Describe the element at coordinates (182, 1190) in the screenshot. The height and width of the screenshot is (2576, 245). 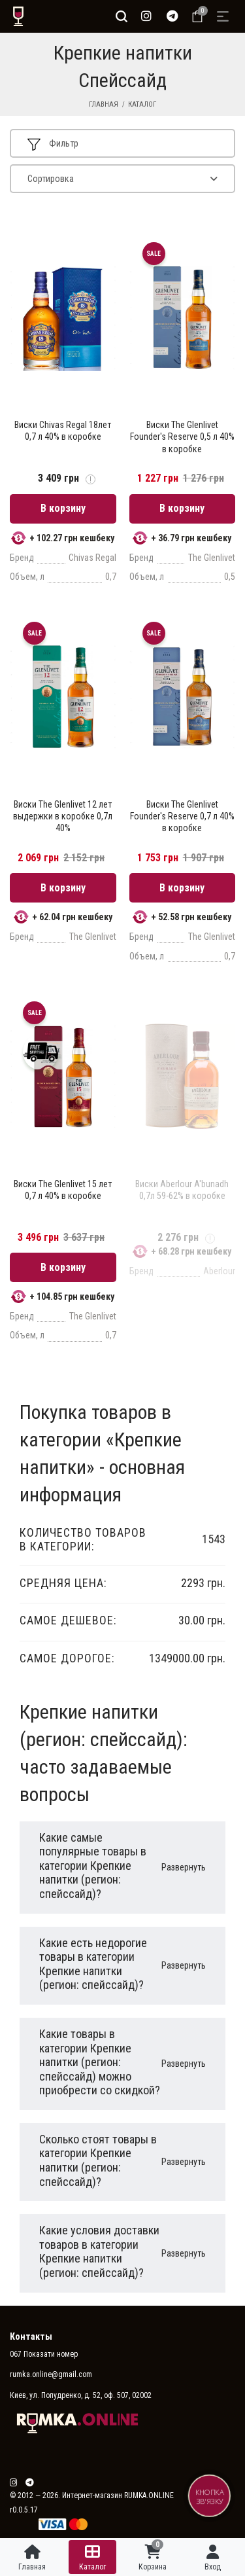
I see `Виски Aberlour A'bunadh 0,7л 59-62% в коробке` at that location.